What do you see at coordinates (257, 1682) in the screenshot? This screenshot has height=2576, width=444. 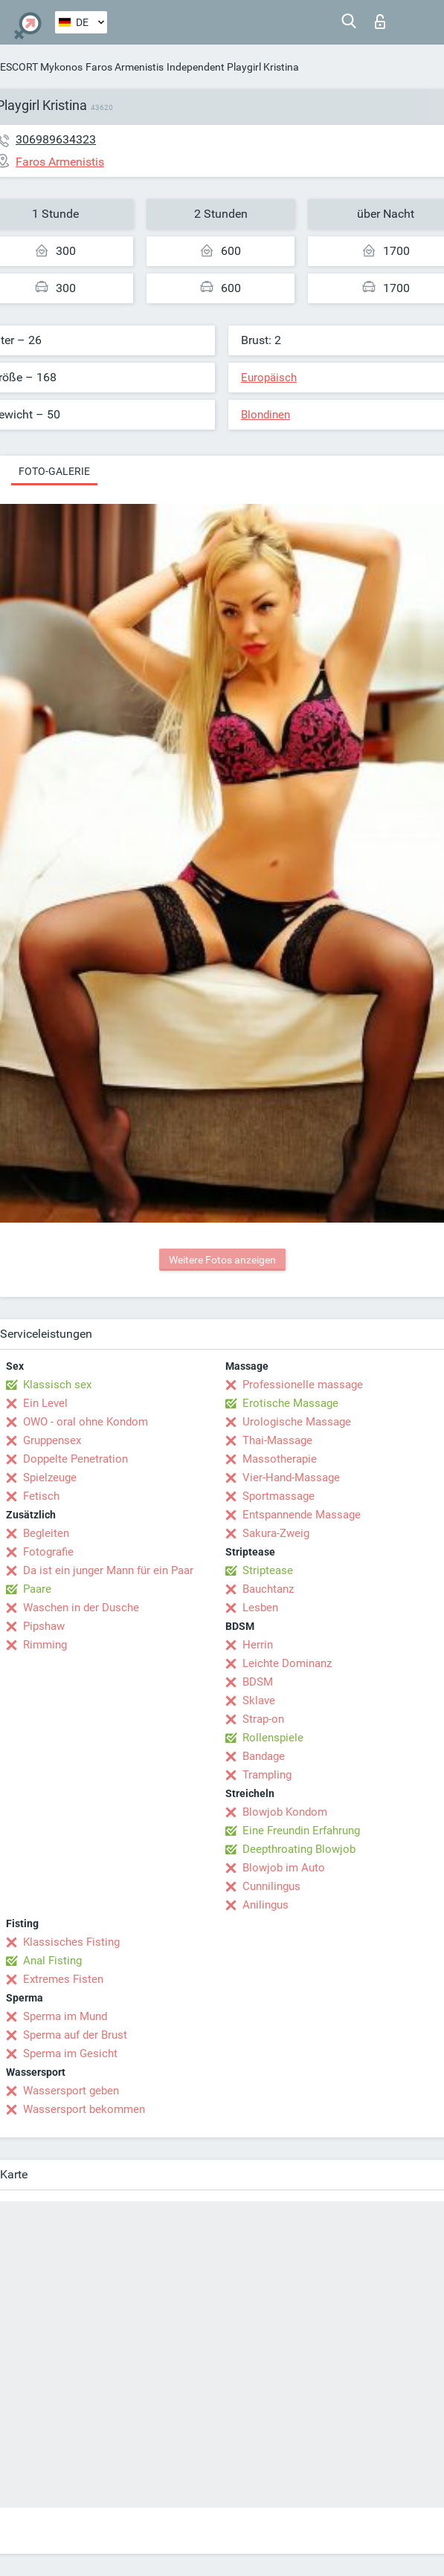 I see `BDSM` at bounding box center [257, 1682].